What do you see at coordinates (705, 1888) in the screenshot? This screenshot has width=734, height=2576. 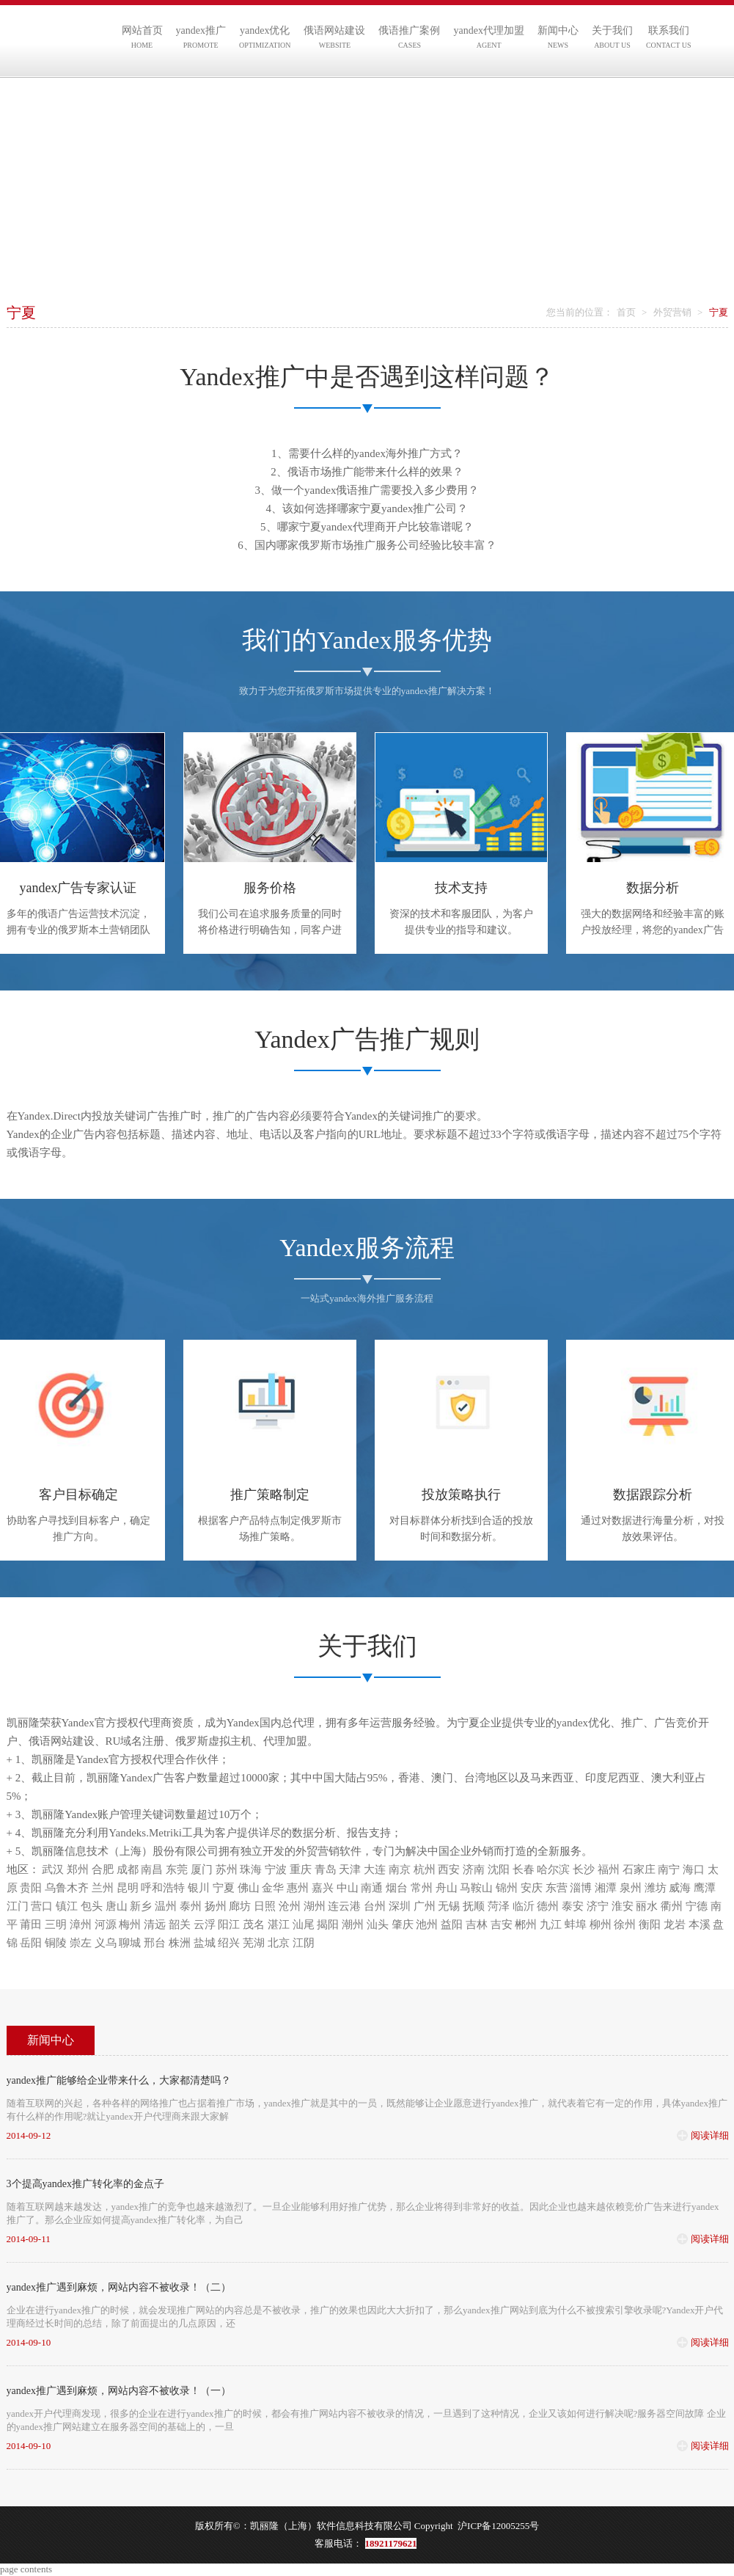 I see `鹰潭` at bounding box center [705, 1888].